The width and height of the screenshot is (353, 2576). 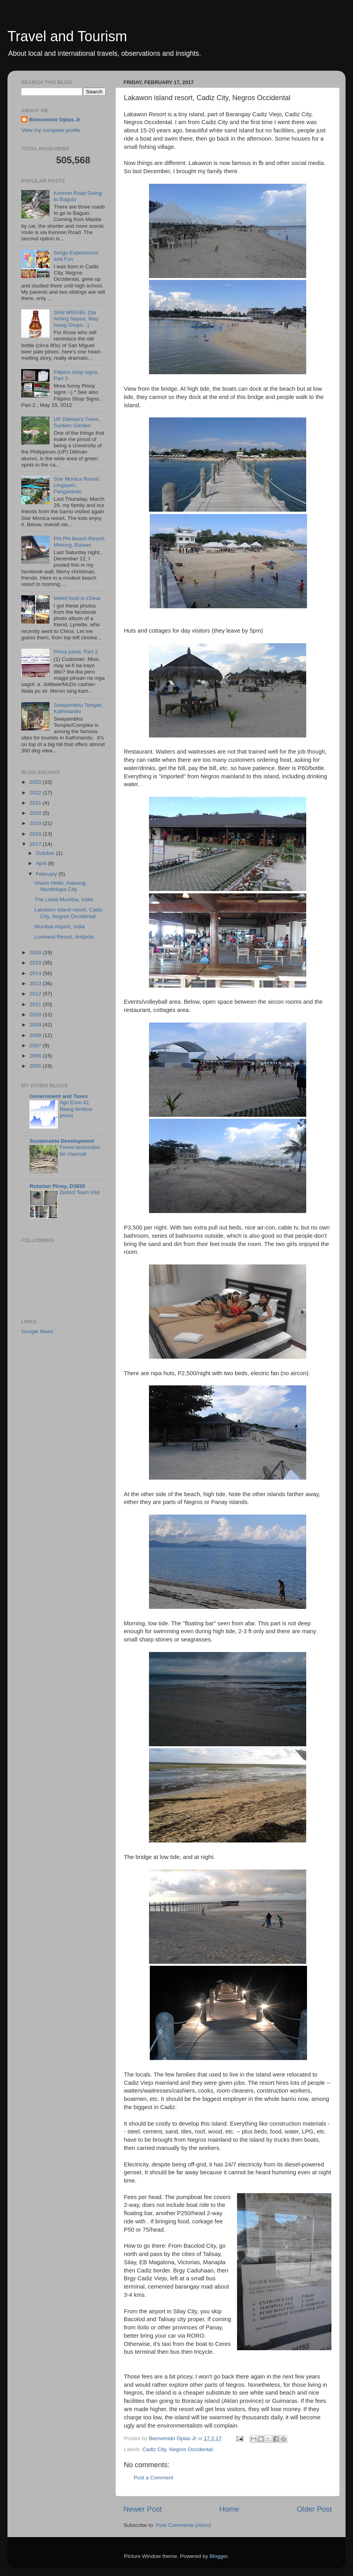 I want to click on April, so click(x=42, y=863).